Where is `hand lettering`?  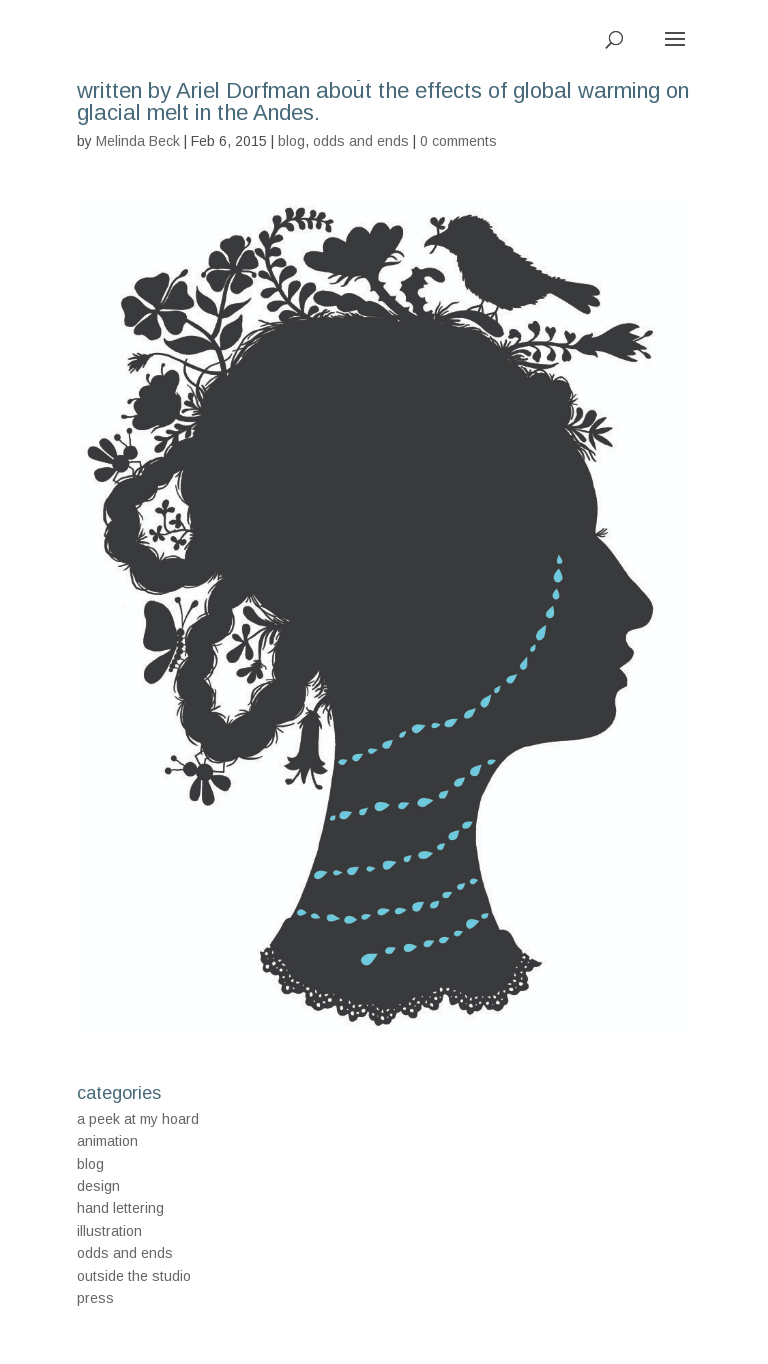 hand lettering is located at coordinates (120, 1208).